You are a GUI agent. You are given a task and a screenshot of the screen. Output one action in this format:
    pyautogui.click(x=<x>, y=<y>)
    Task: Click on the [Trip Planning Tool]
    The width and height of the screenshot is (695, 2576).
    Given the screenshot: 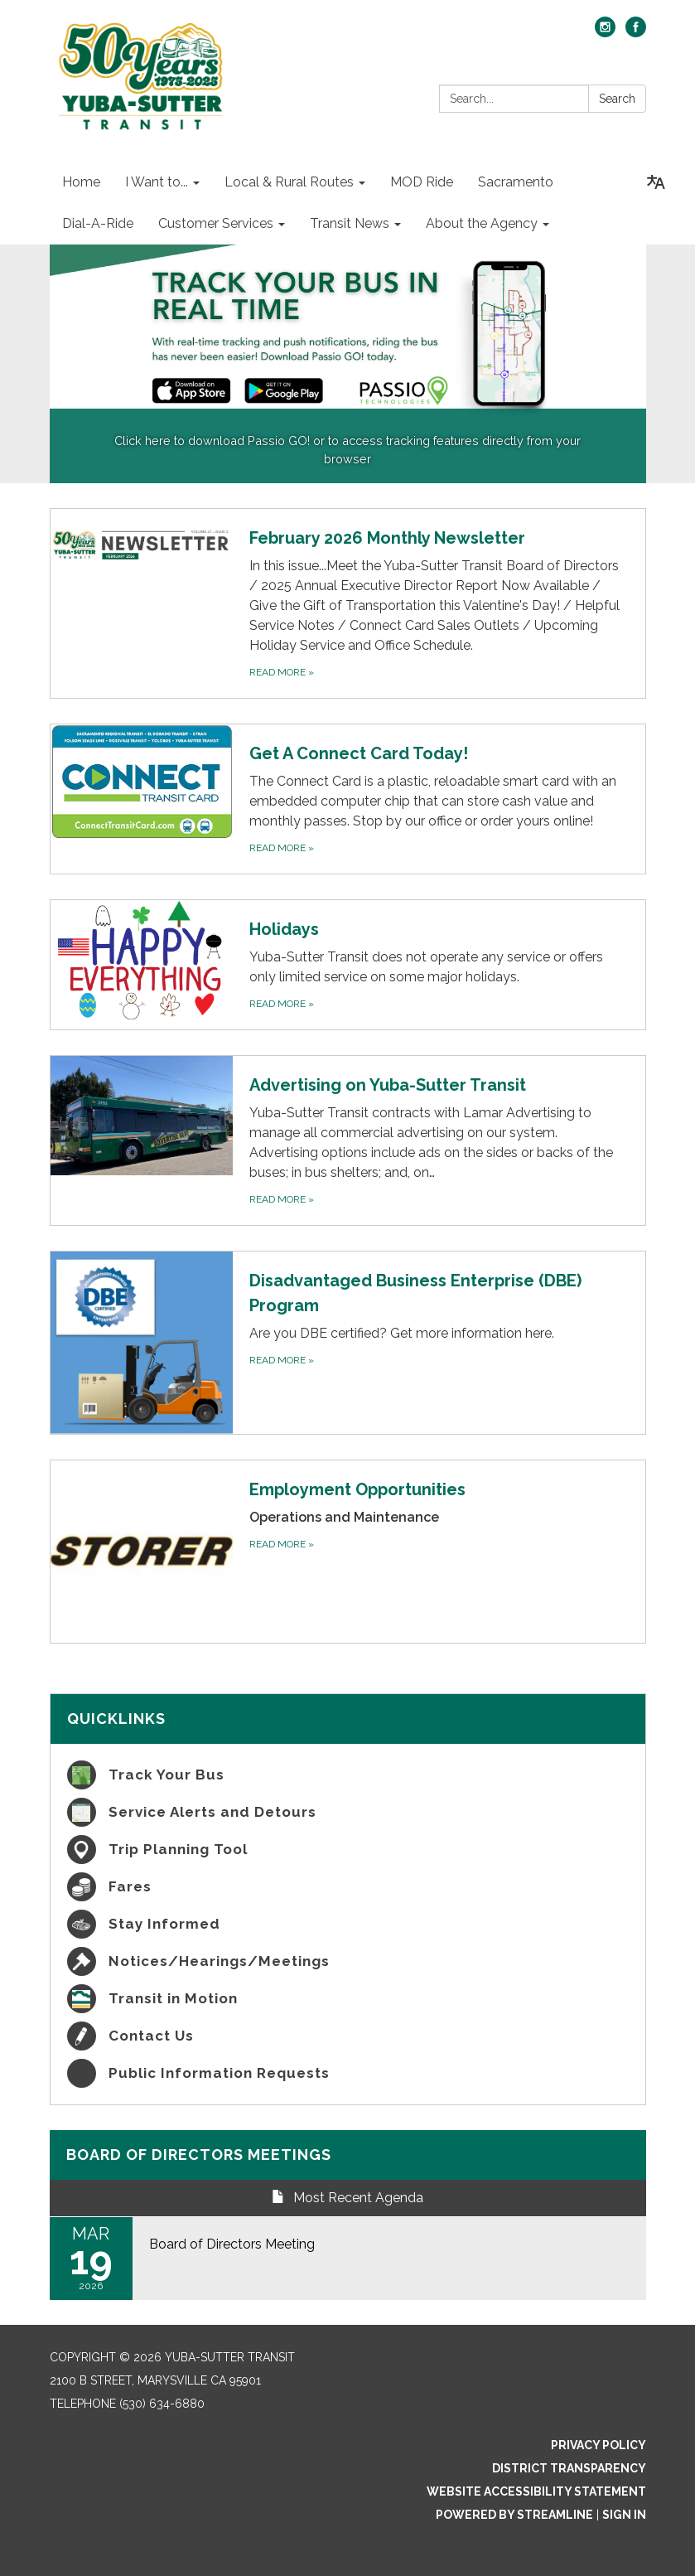 What is the action you would take?
    pyautogui.click(x=348, y=1849)
    